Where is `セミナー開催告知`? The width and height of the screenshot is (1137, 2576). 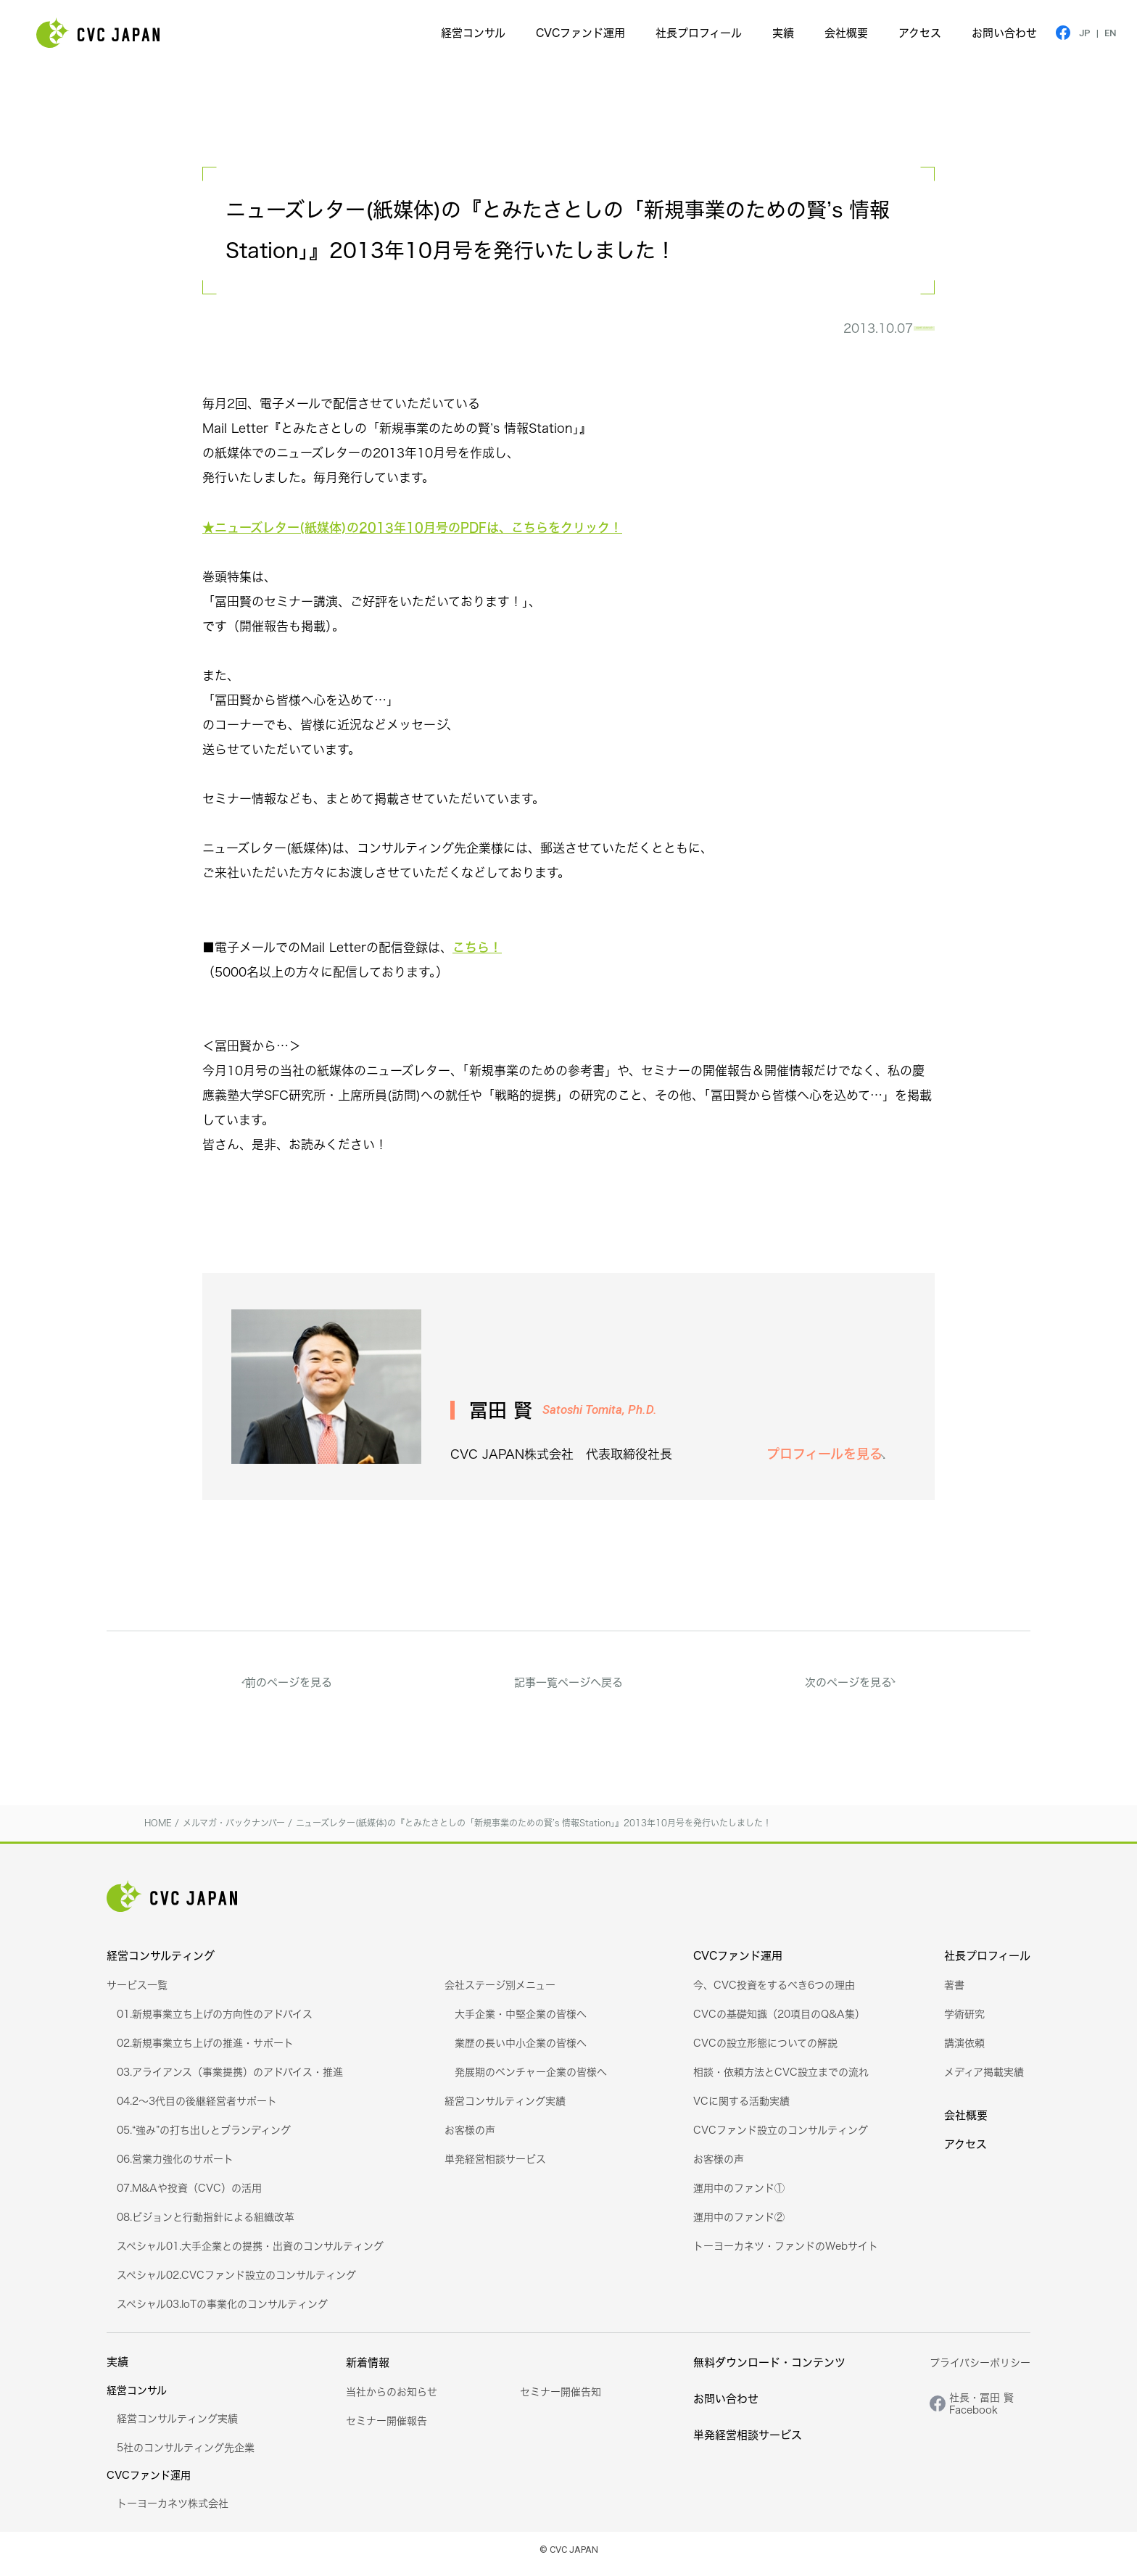
セミナー開催告知 is located at coordinates (560, 2400).